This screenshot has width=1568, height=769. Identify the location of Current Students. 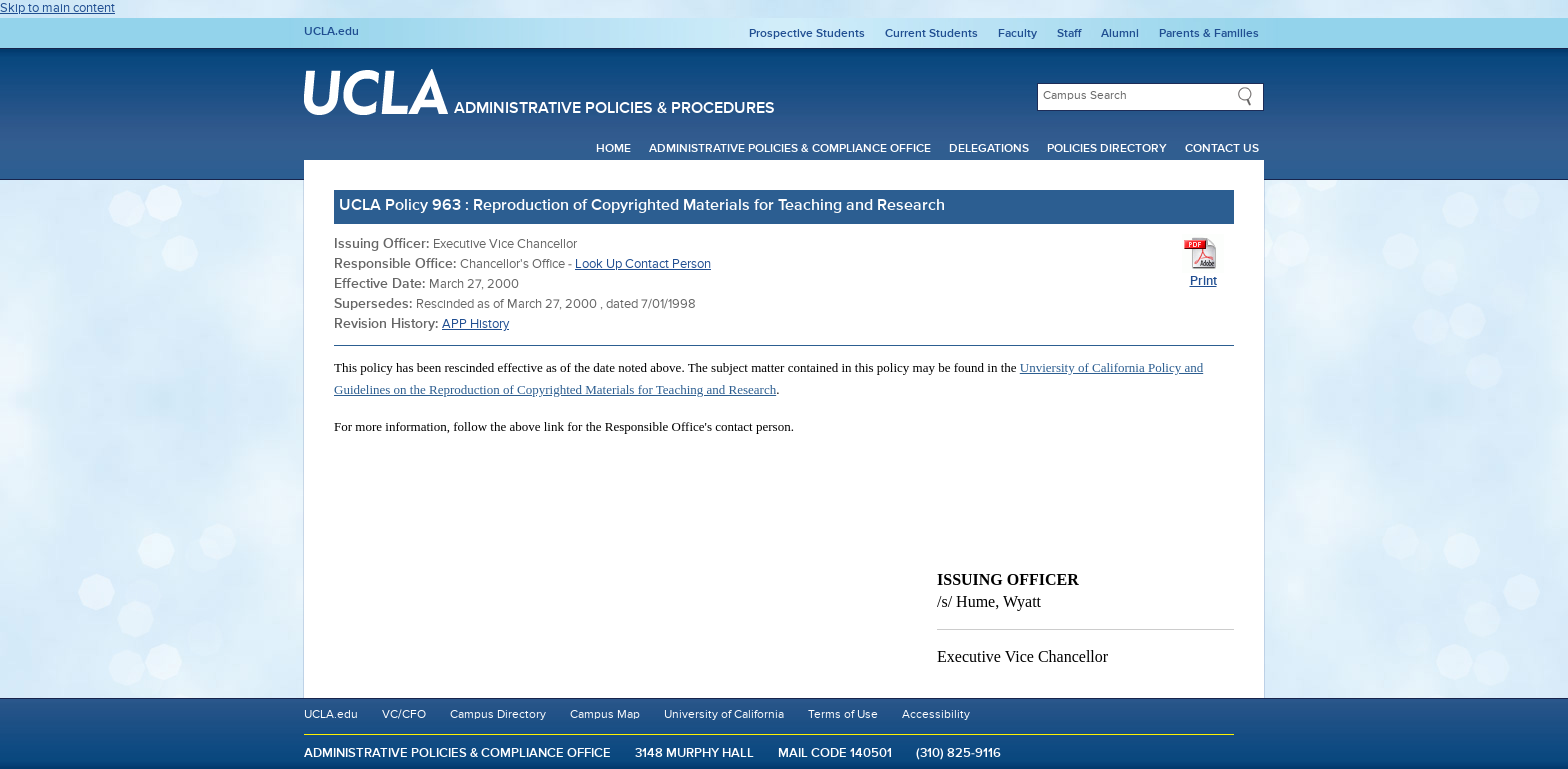
(931, 34).